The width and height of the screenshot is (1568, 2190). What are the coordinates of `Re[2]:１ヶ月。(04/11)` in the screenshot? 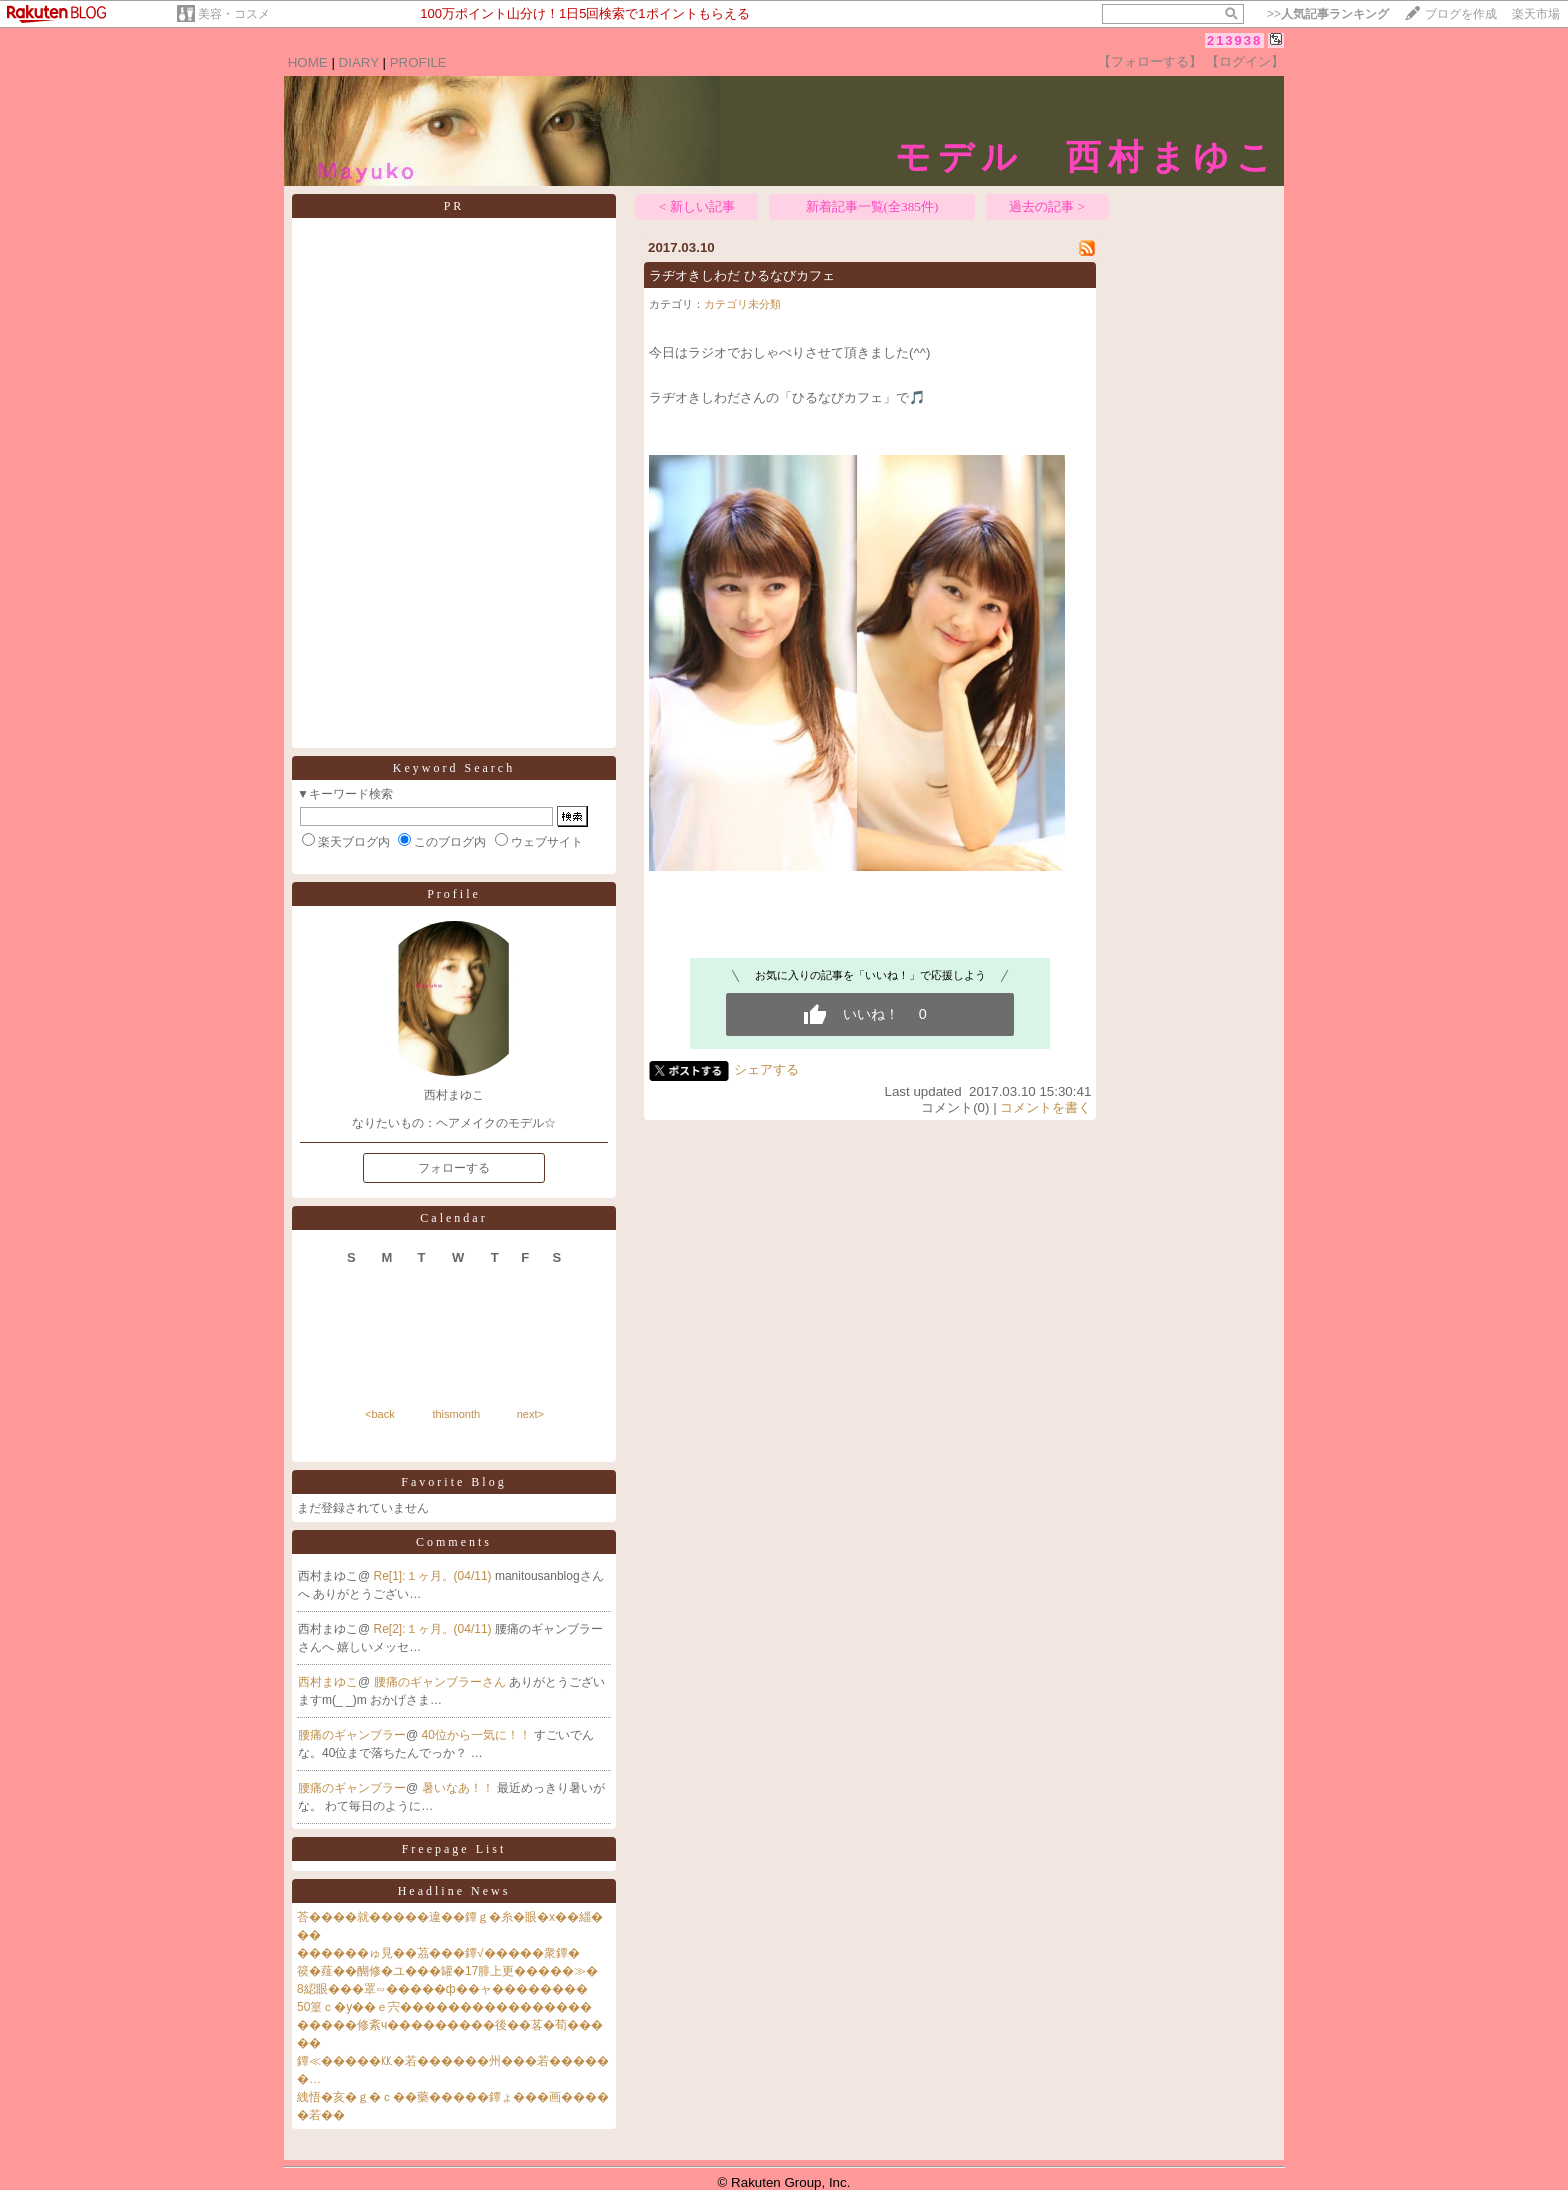 It's located at (434, 1629).